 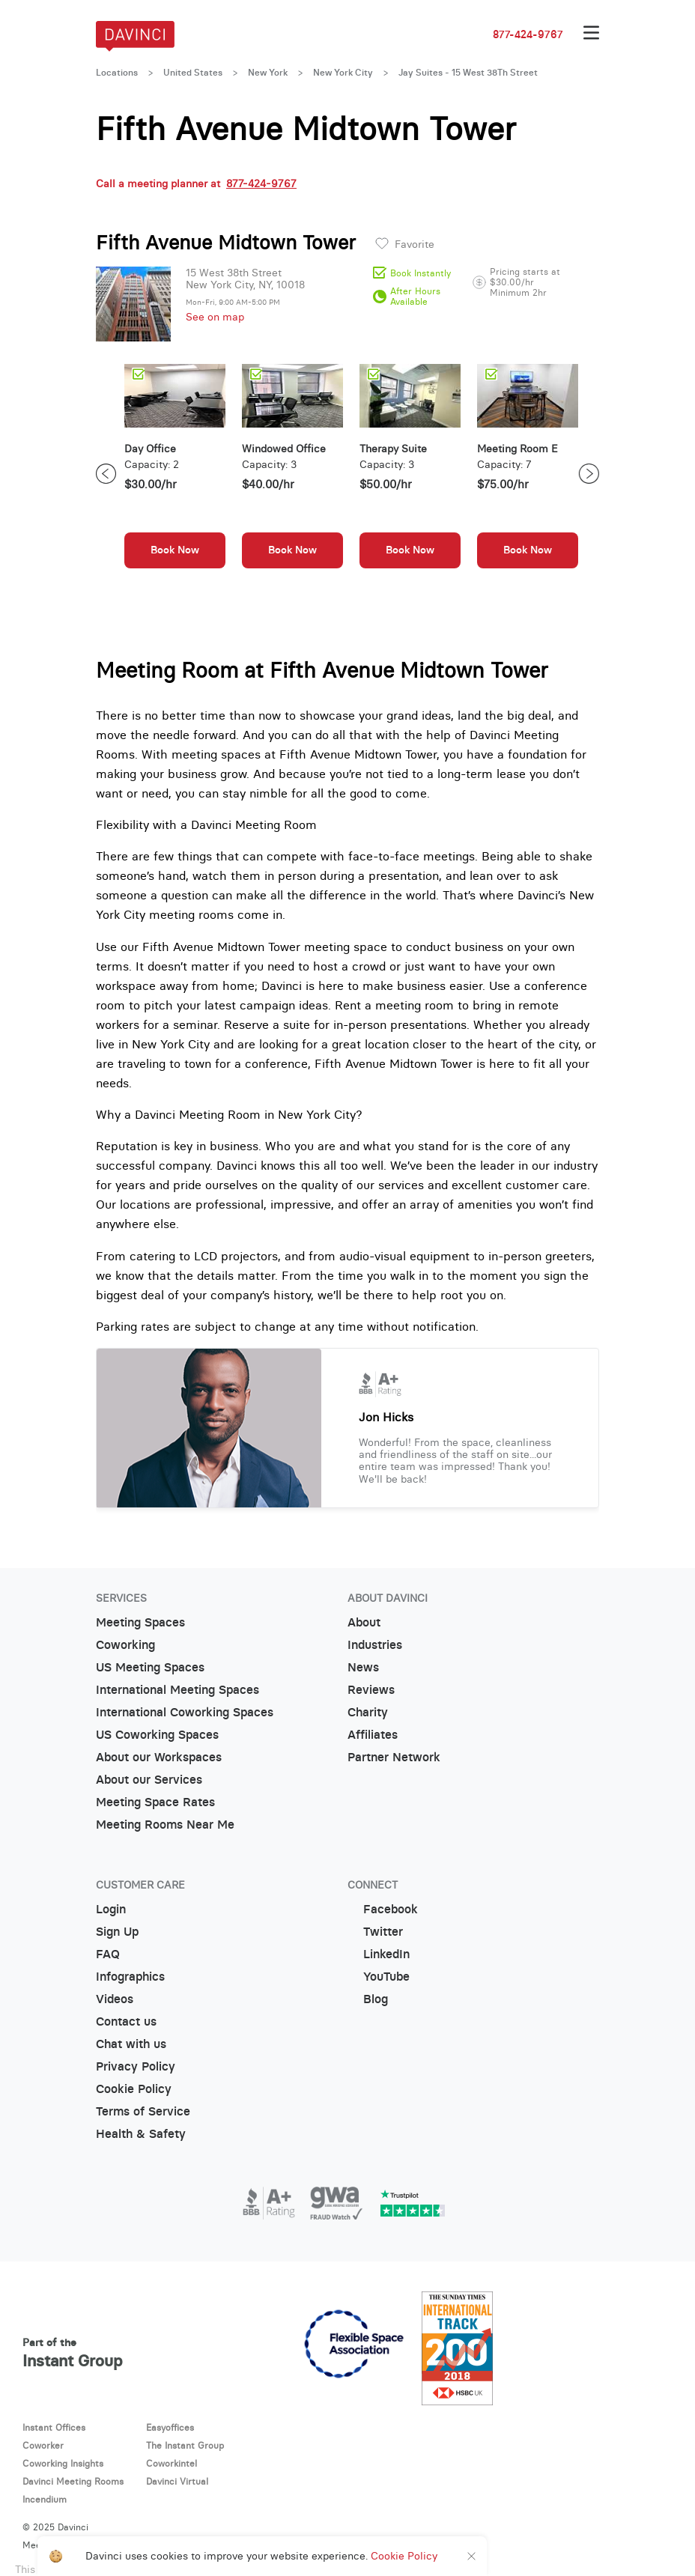 What do you see at coordinates (343, 72) in the screenshot?
I see `New York City` at bounding box center [343, 72].